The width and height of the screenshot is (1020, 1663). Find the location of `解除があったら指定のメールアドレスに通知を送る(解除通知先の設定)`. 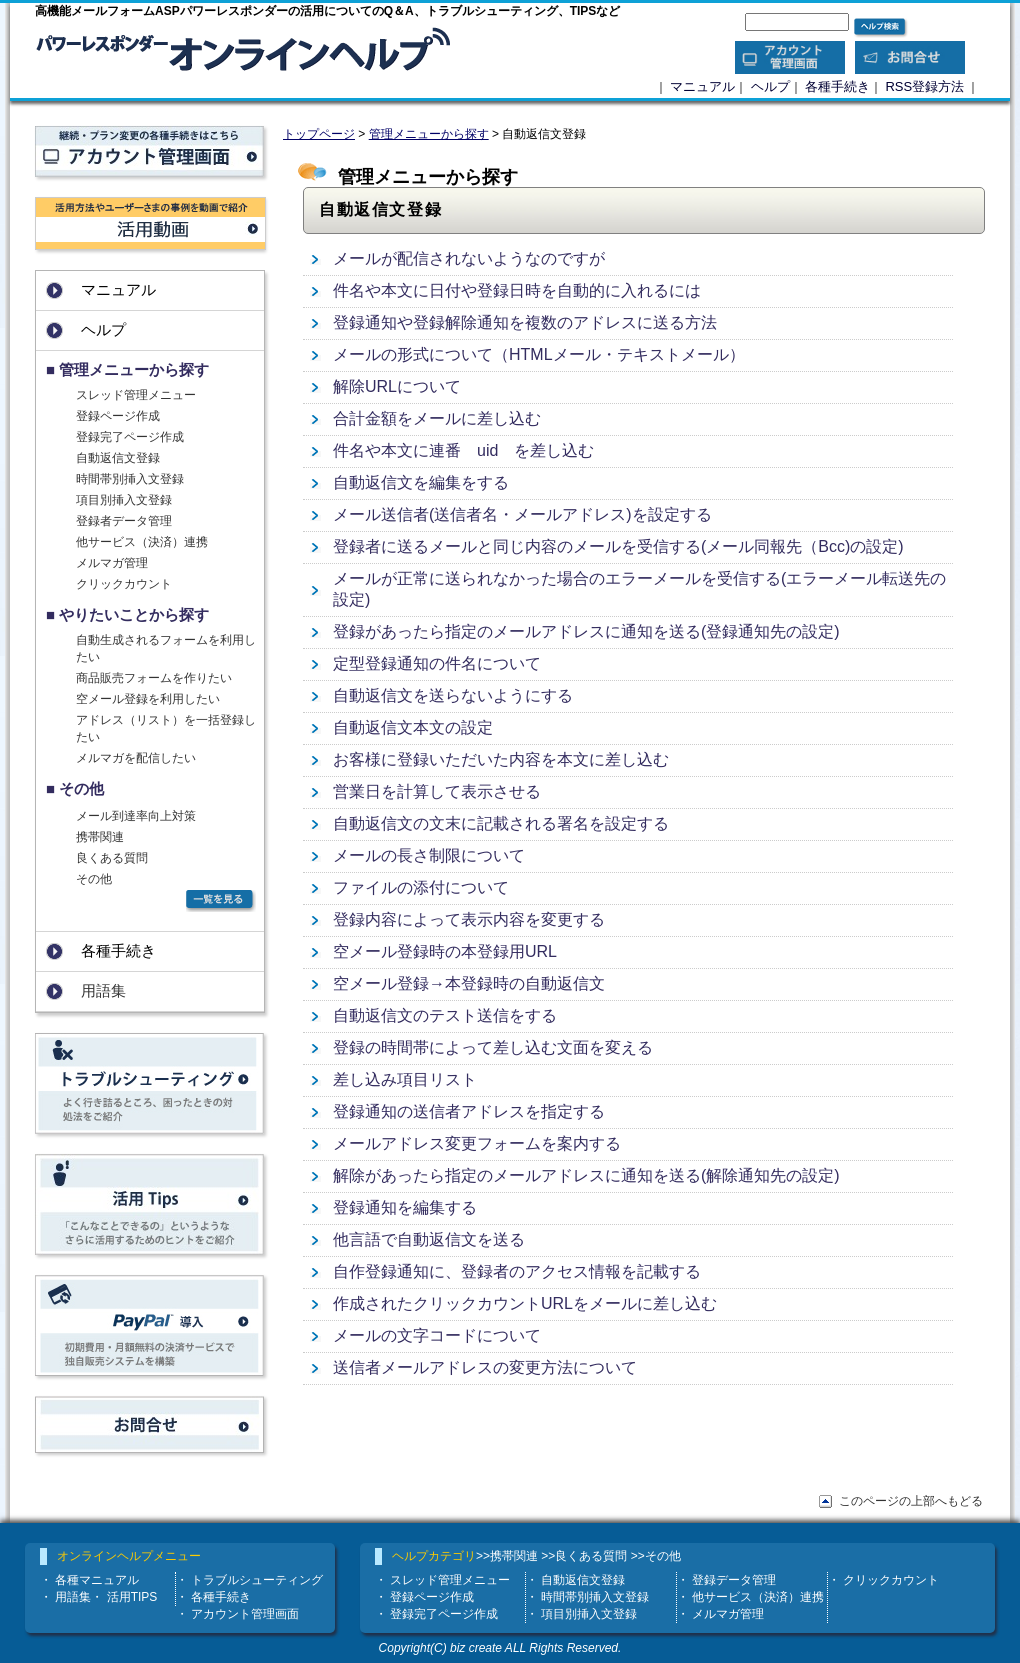

解除があったら指定のメールアドレスに通知を送る(解除通知先の設定) is located at coordinates (586, 1175).